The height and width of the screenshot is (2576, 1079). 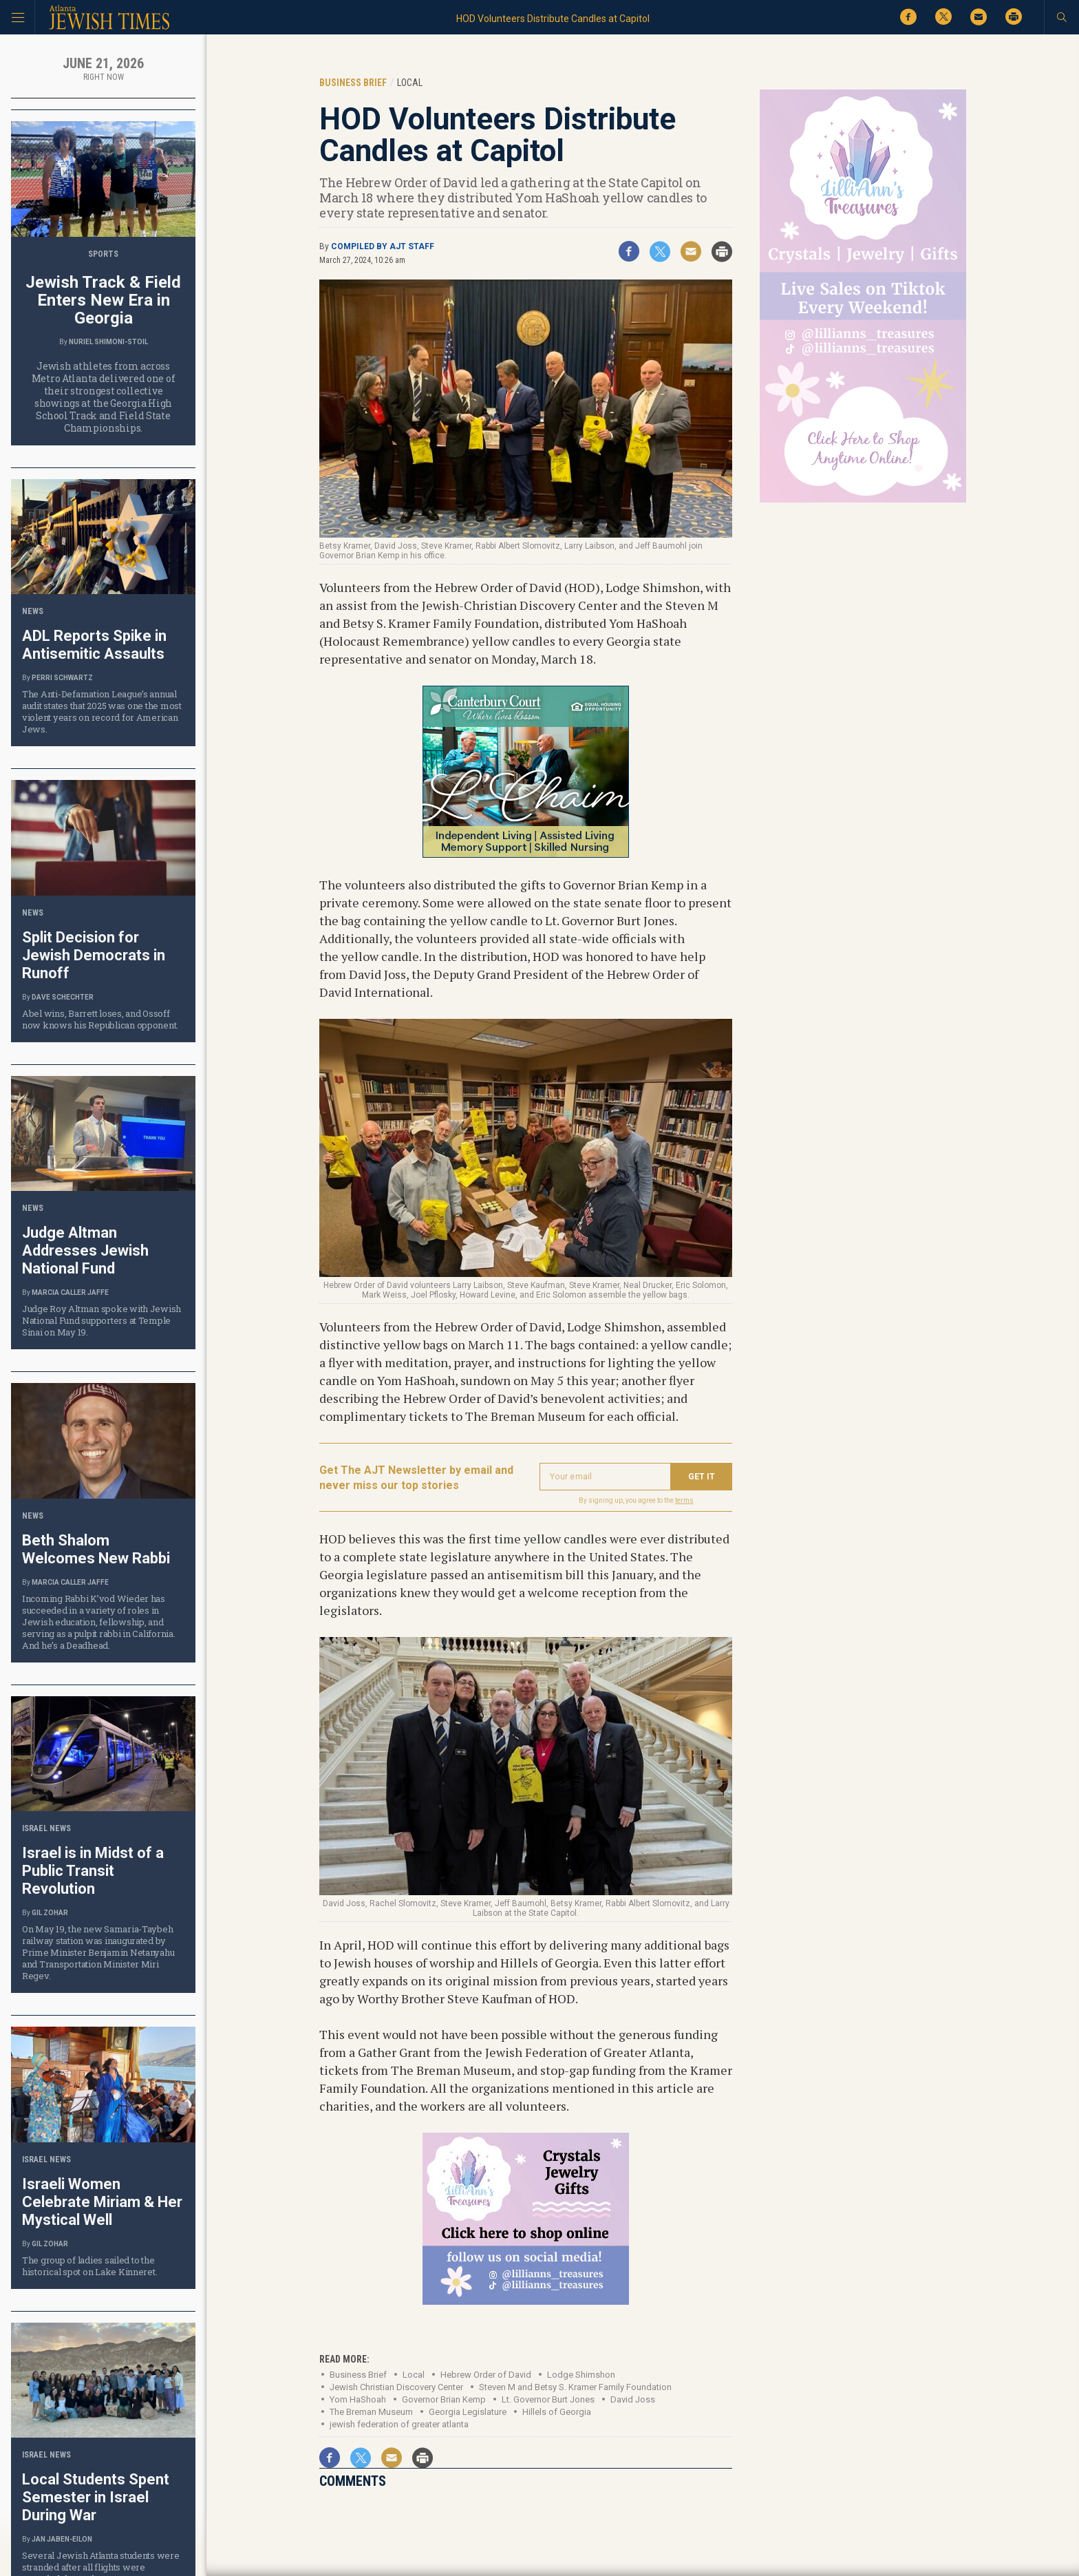 What do you see at coordinates (863, 500) in the screenshot?
I see `[Lilli’s web ad 300×600]` at bounding box center [863, 500].